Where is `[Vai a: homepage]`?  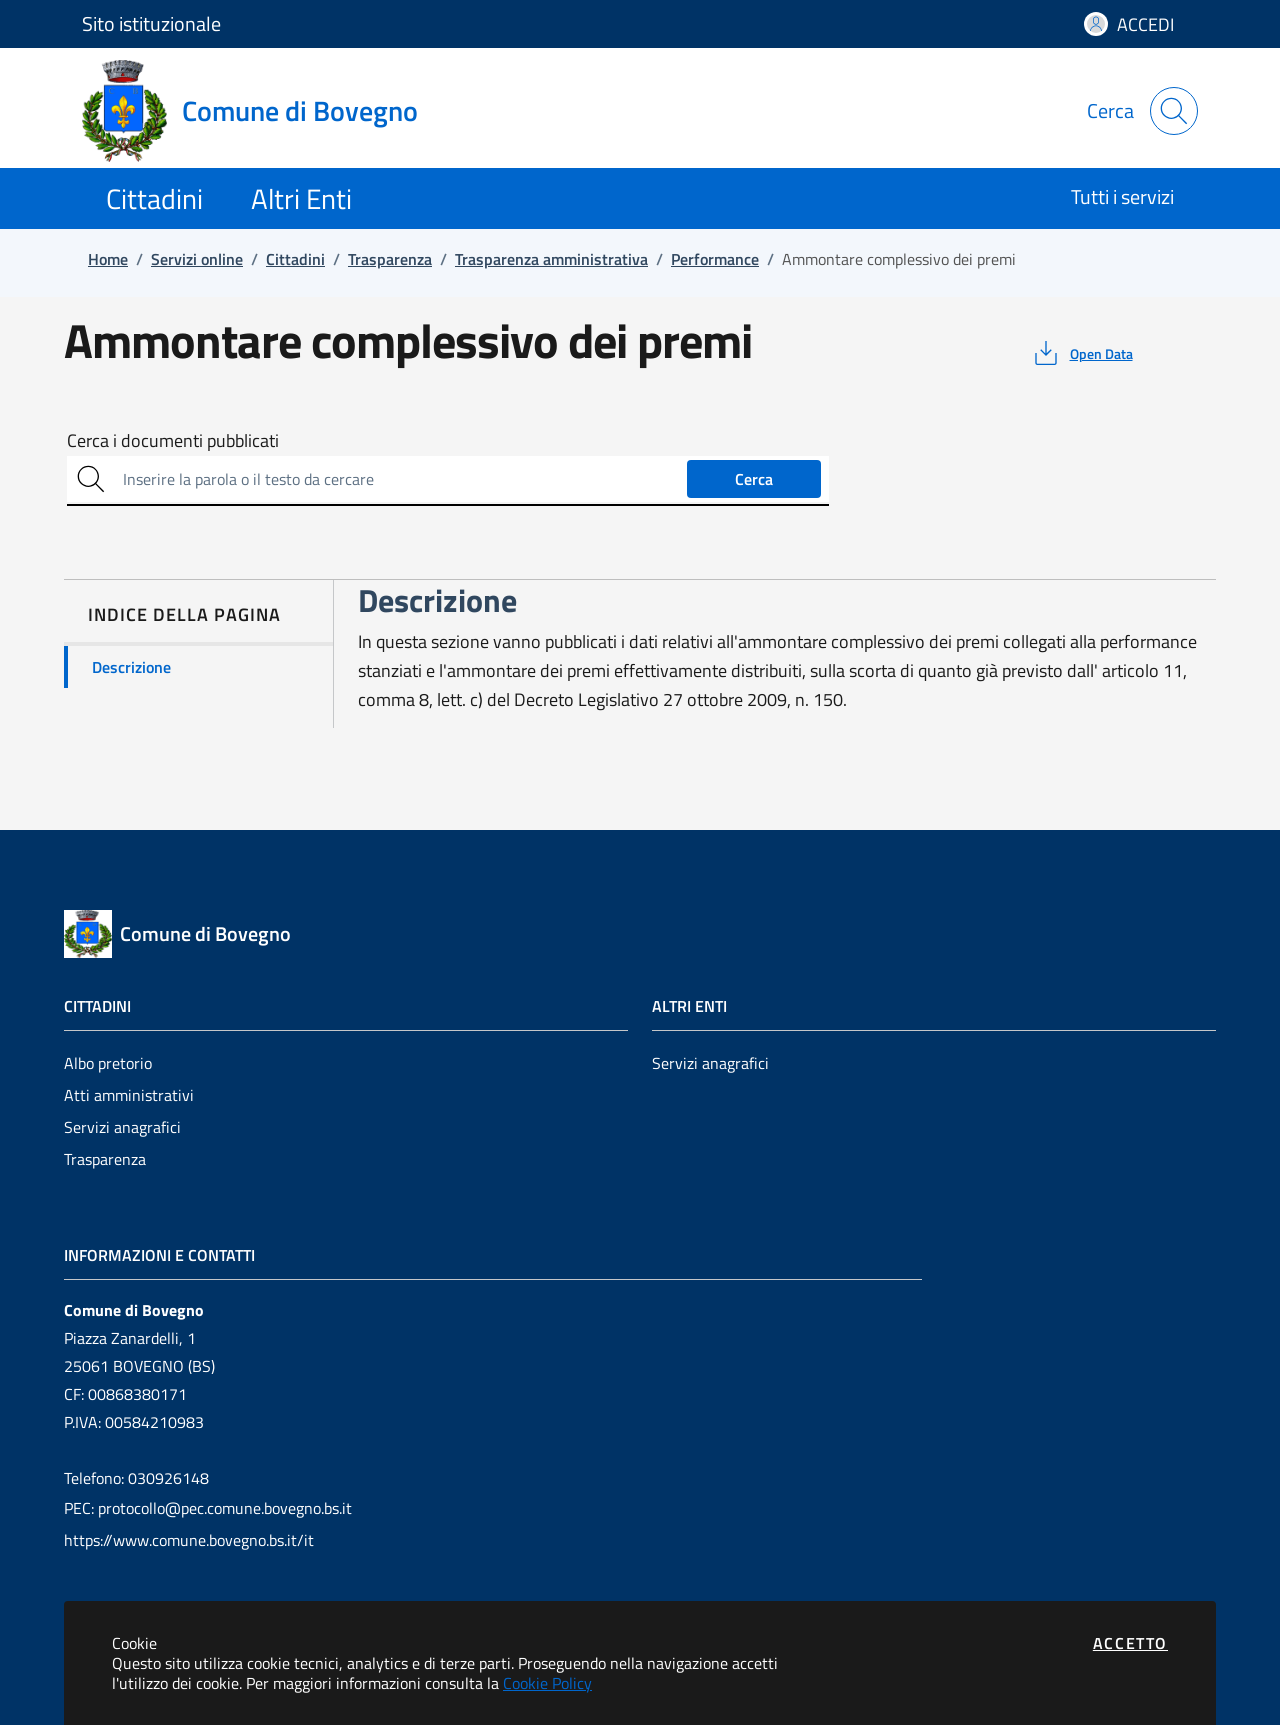 [Vai a: homepage] is located at coordinates (262, 111).